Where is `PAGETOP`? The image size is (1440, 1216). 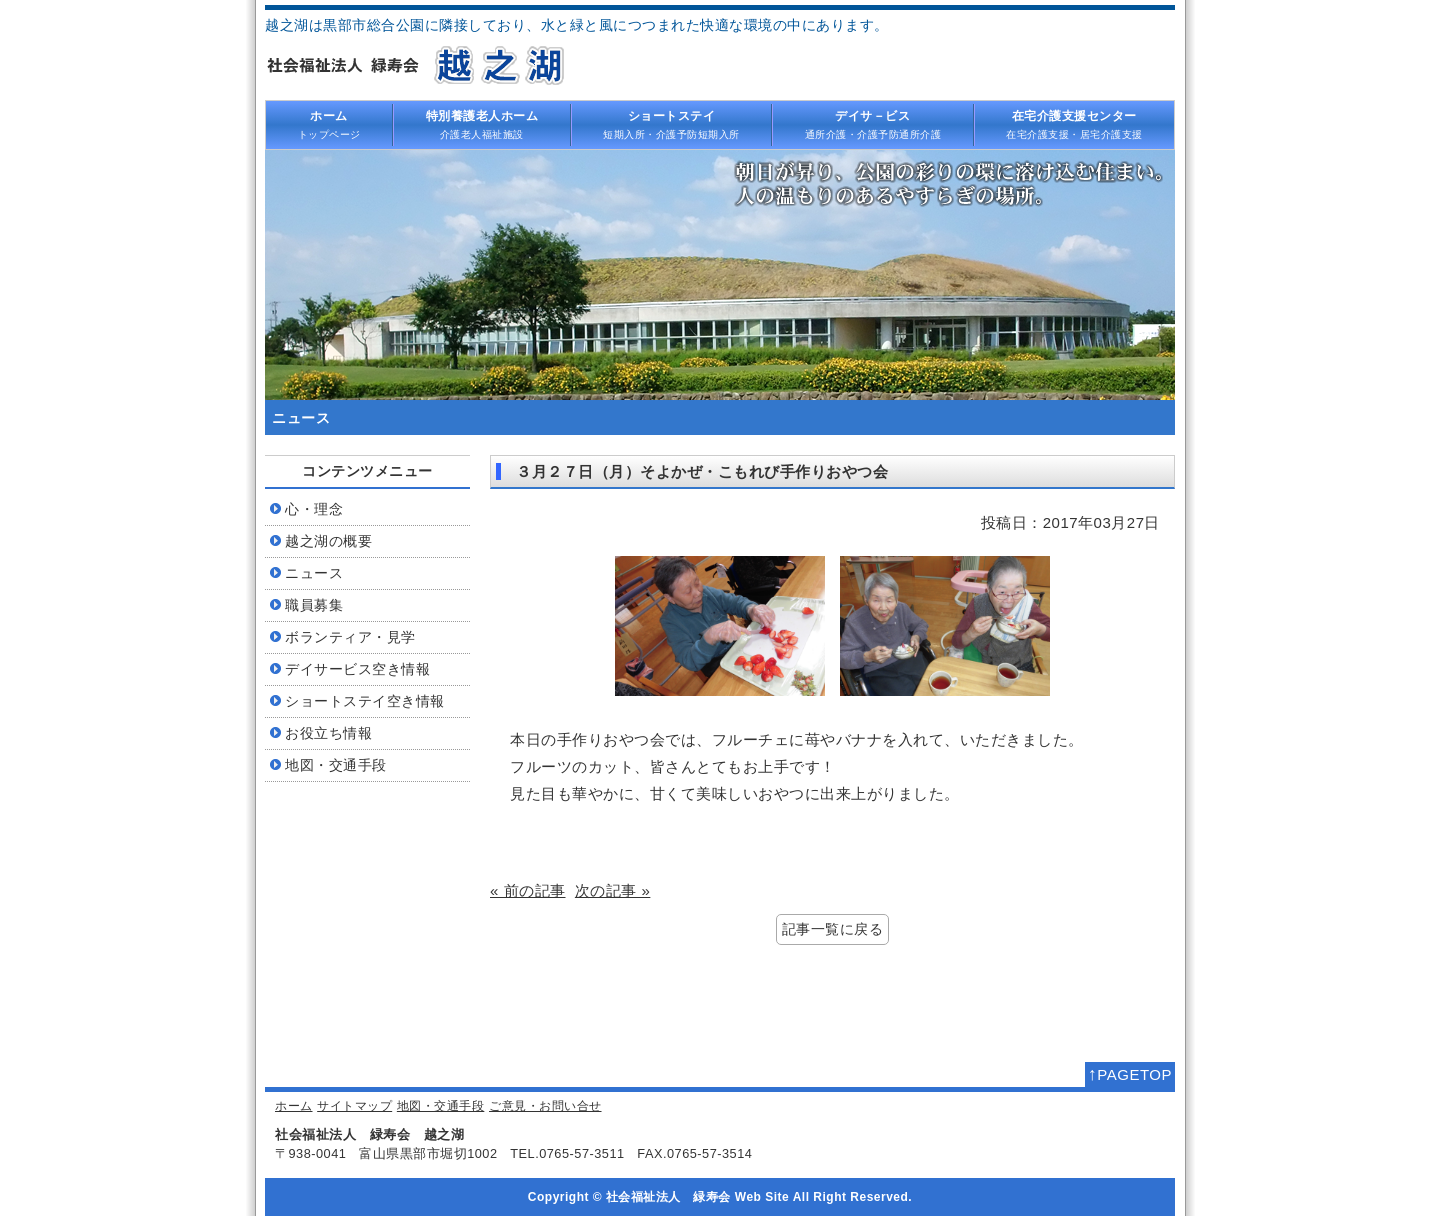 PAGETOP is located at coordinates (1130, 1074).